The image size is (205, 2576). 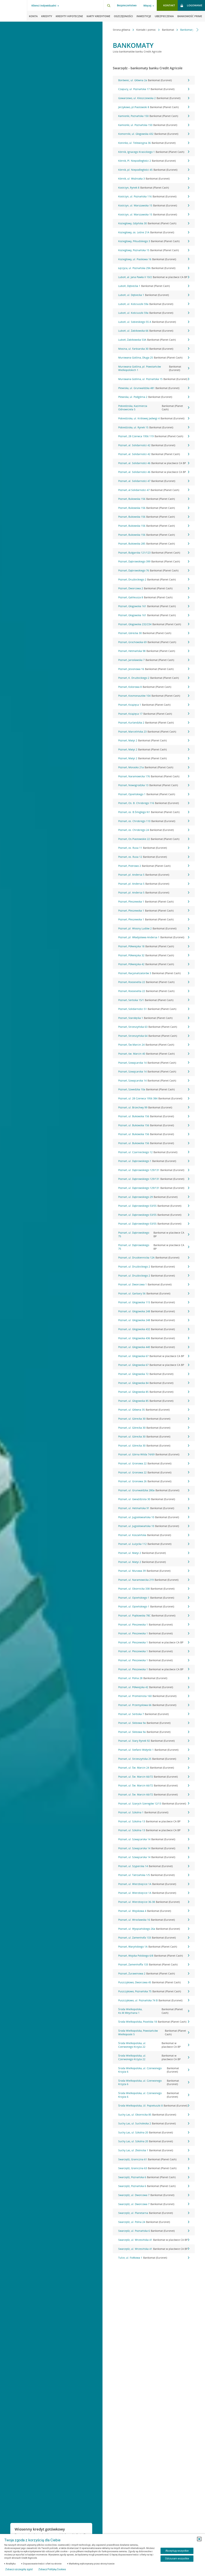 I want to click on Poznań, Półwiejska 32, so click(x=153, y=955).